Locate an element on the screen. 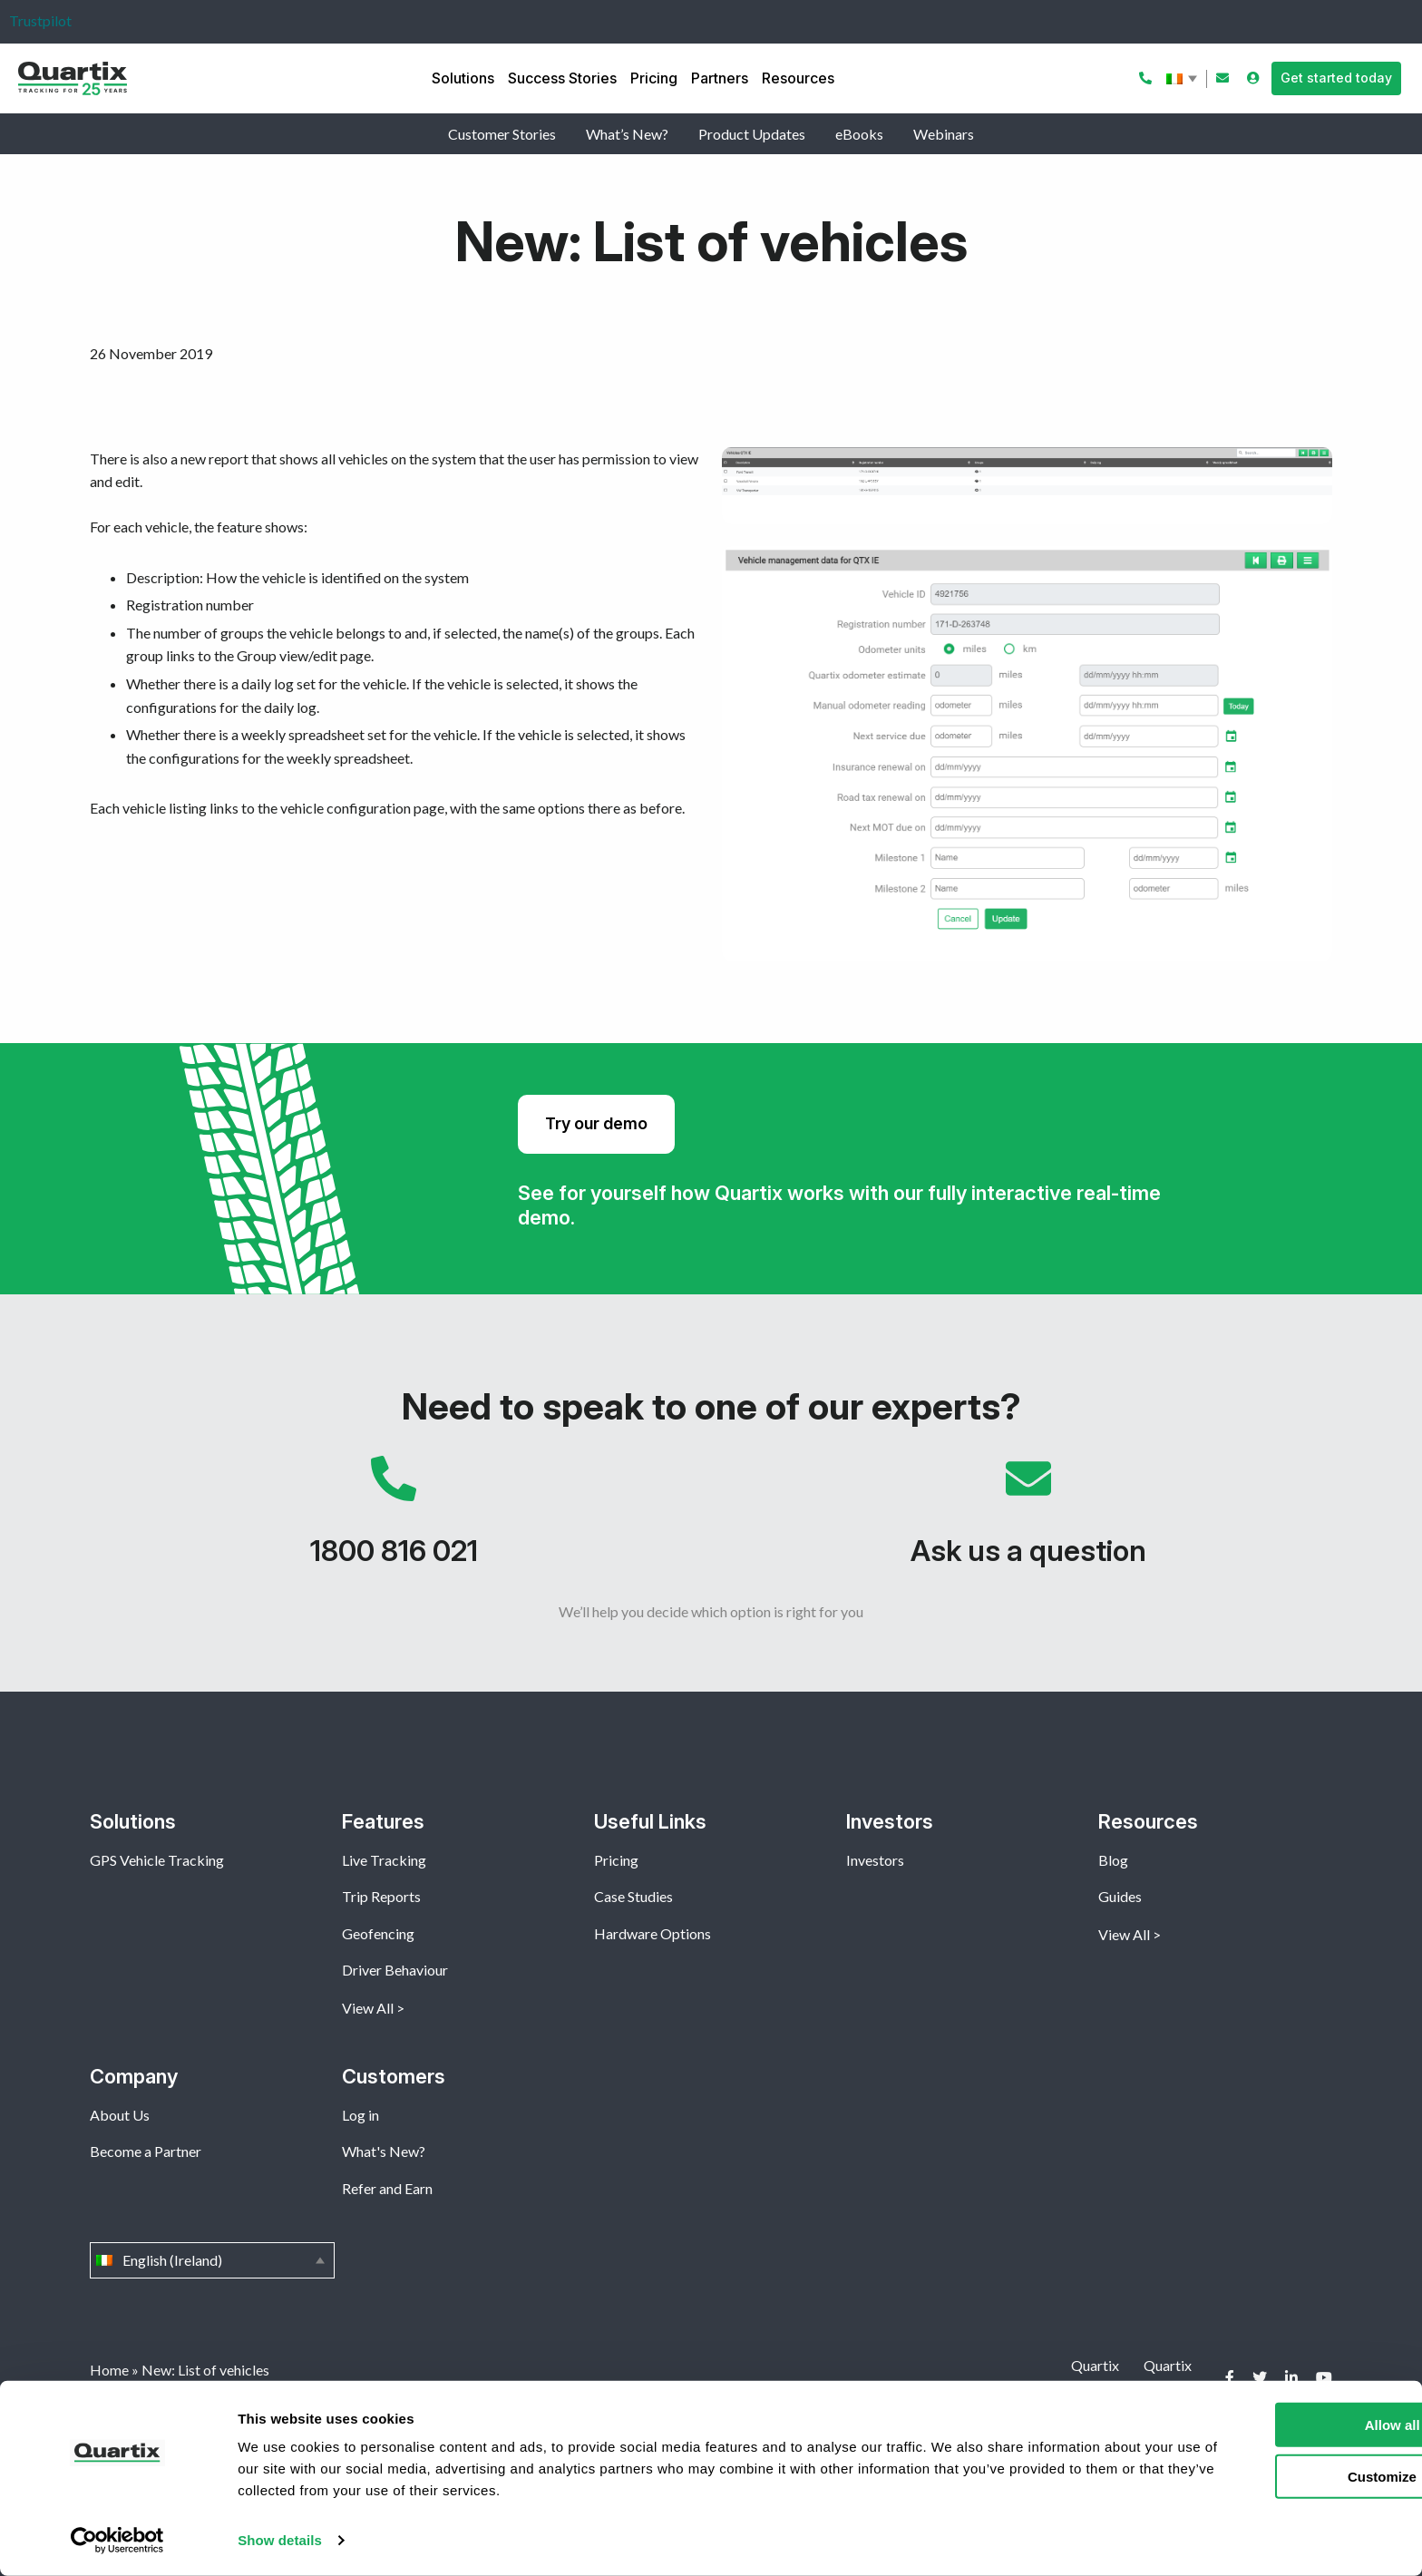 This screenshot has width=1422, height=2576. eBooks is located at coordinates (859, 133).